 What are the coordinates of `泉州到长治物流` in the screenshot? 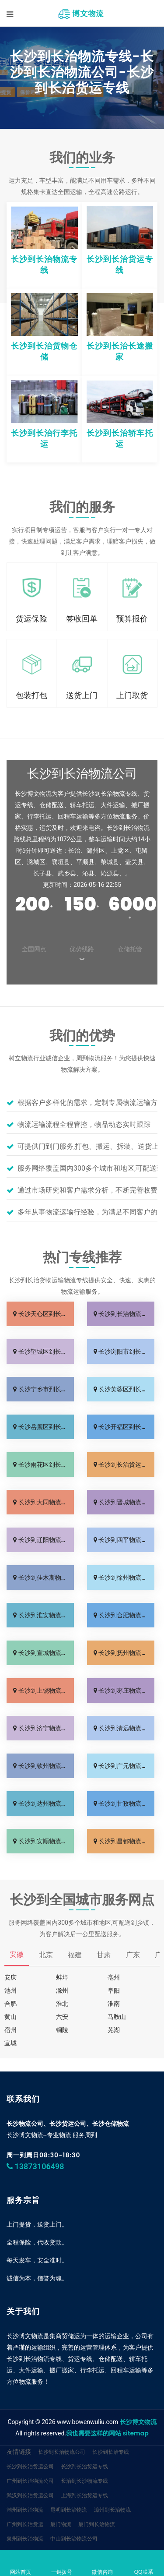 It's located at (25, 2538).